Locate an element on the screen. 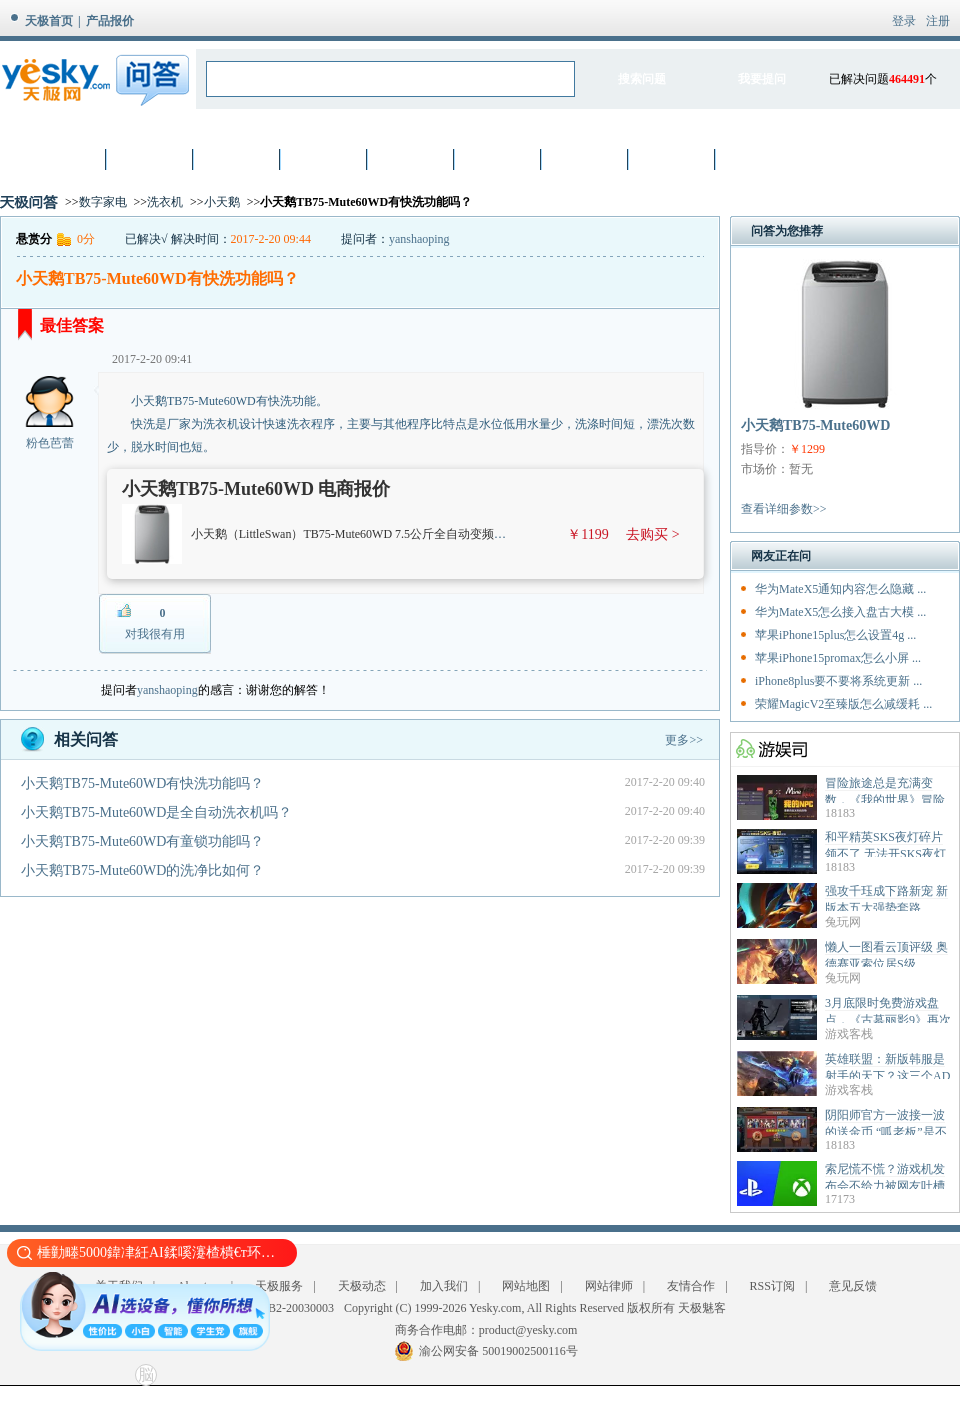 Image resolution: width=960 pixels, height=1401 pixels. 数字家电 is located at coordinates (103, 202).